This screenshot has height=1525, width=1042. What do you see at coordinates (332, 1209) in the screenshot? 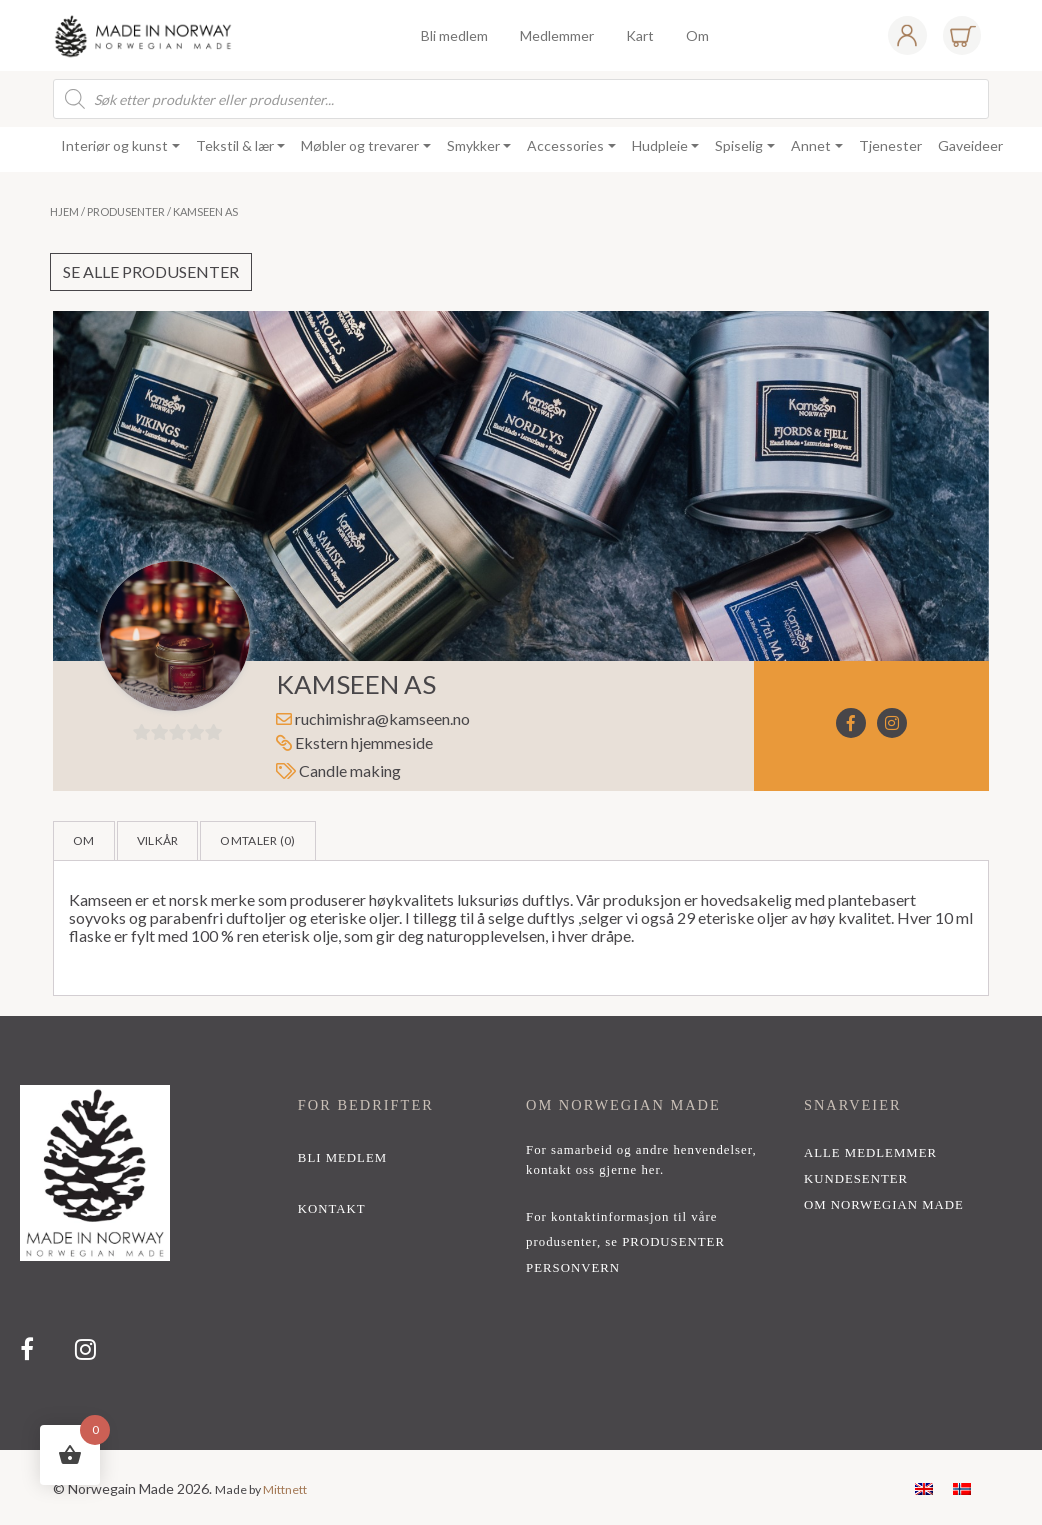
I see `kontakt` at bounding box center [332, 1209].